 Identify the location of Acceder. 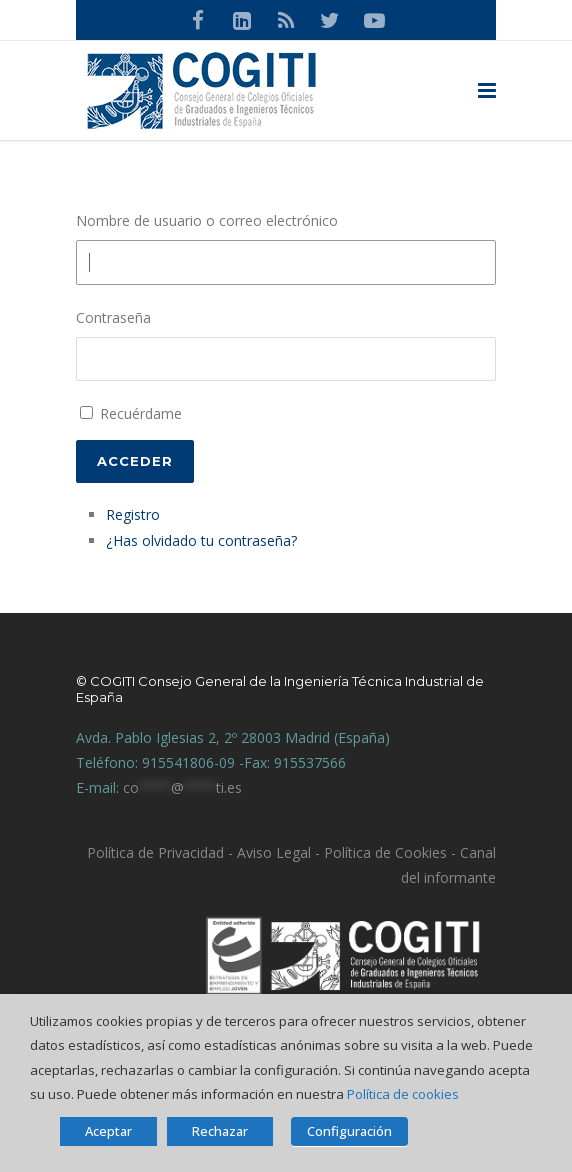
(135, 461).